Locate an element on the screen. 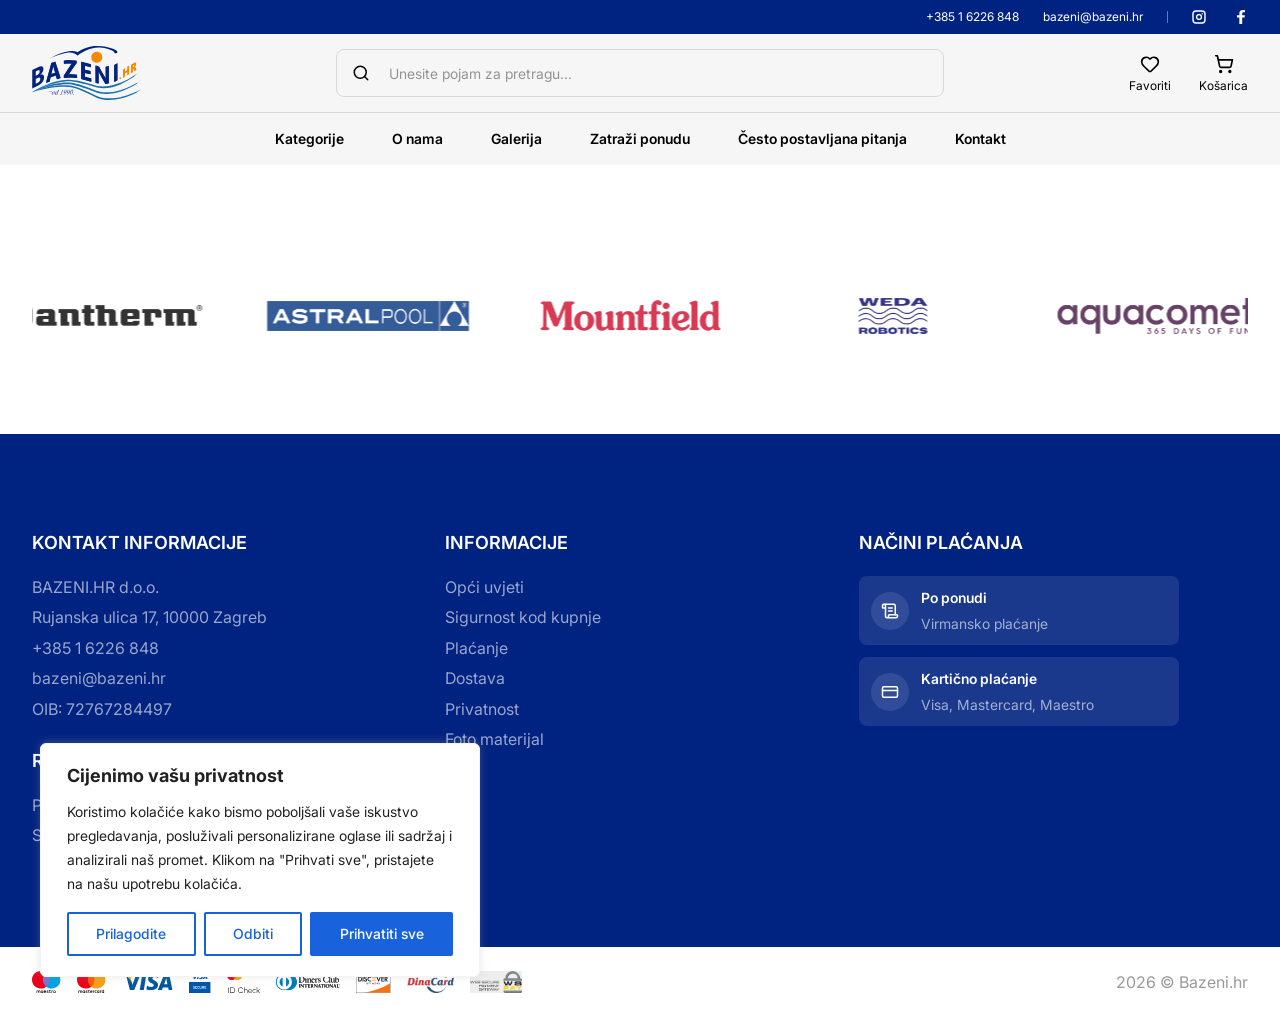  [region] is located at coordinates (260, 860).